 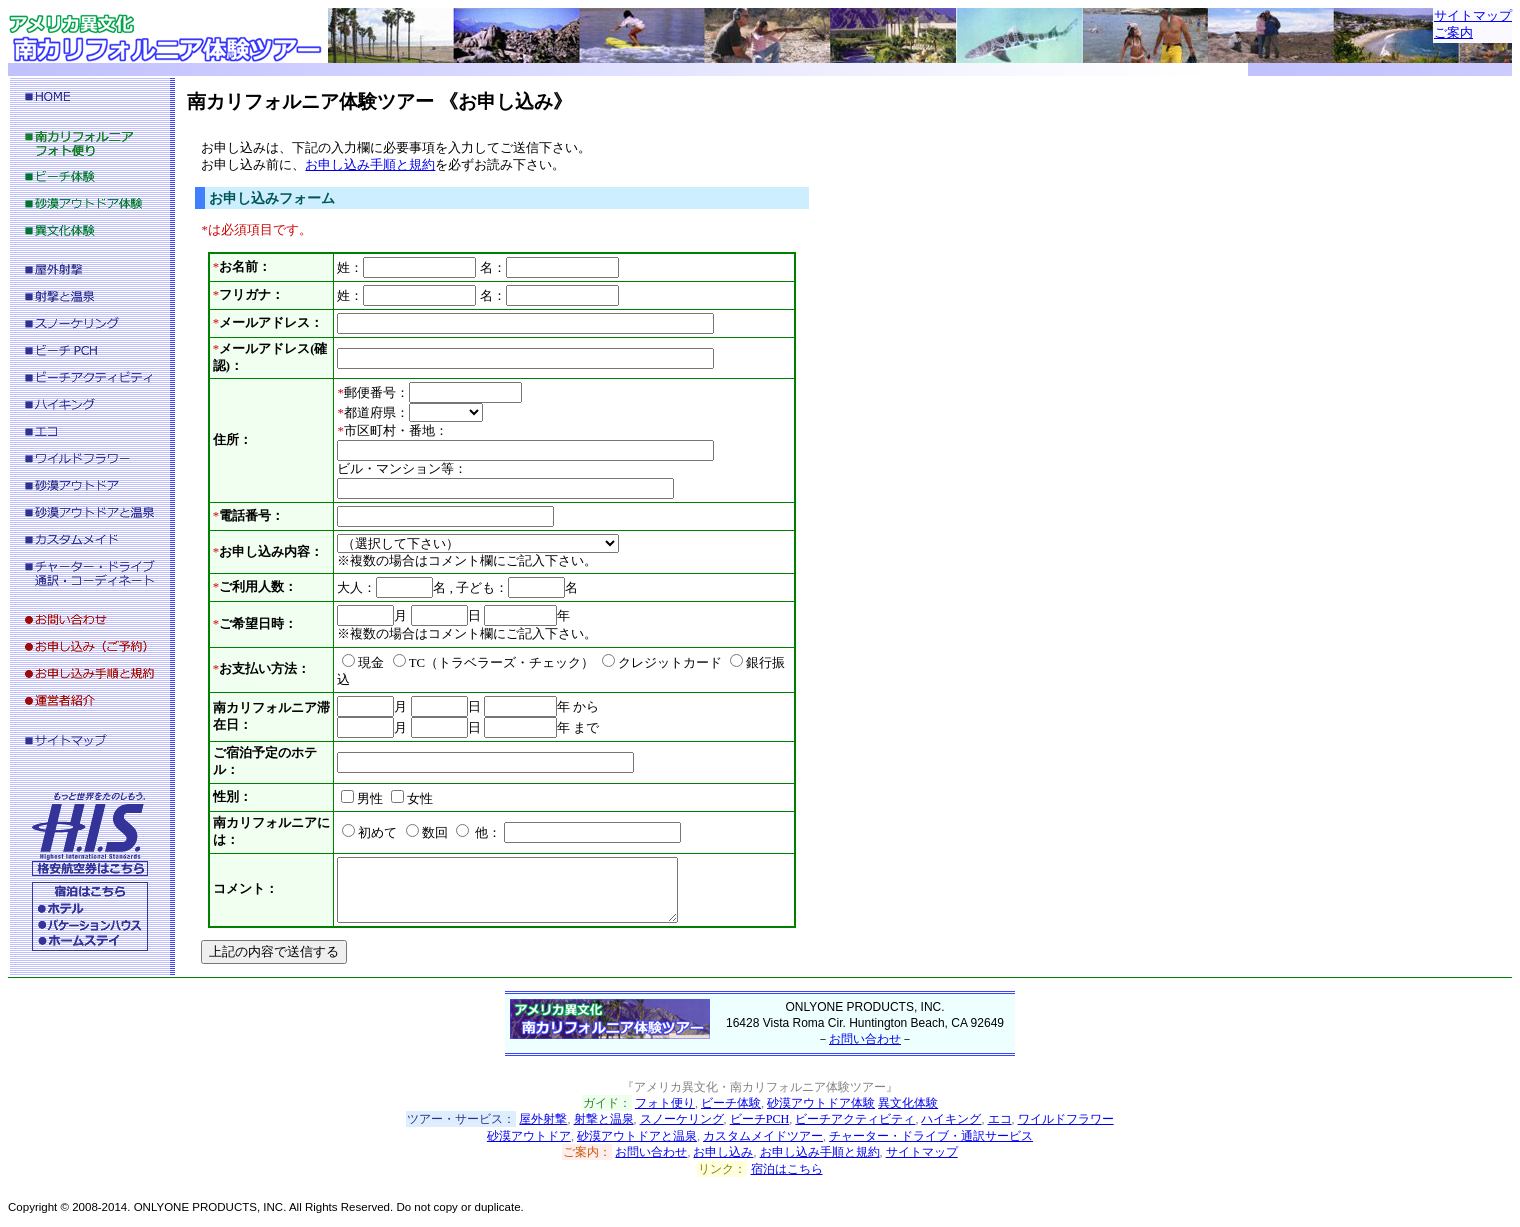 I want to click on 屋外射撃, so click(x=543, y=1119).